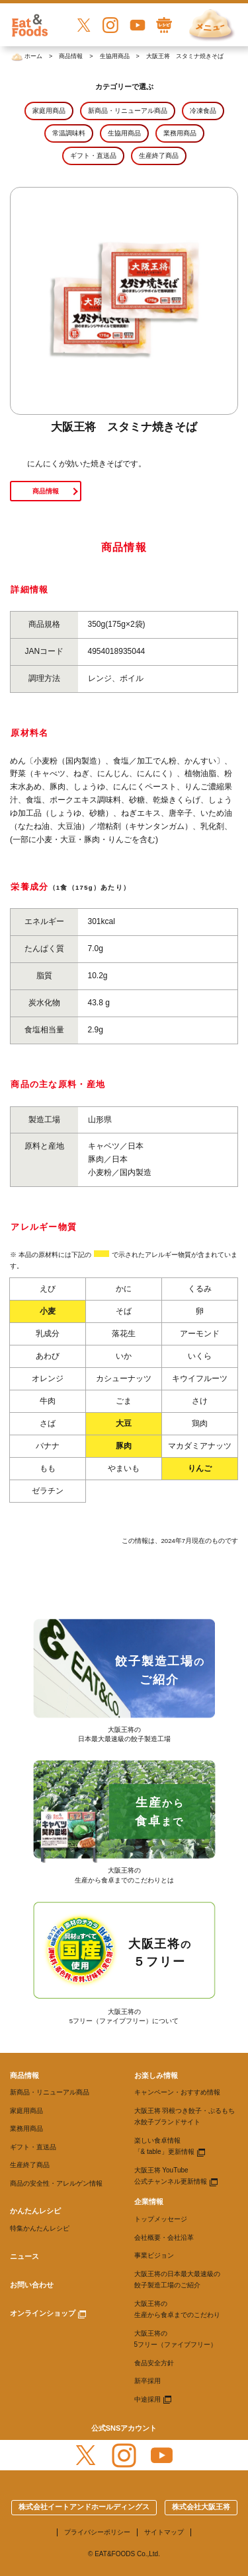 The image size is (248, 2576). I want to click on 新商品・リニューアル商品, so click(49, 2092).